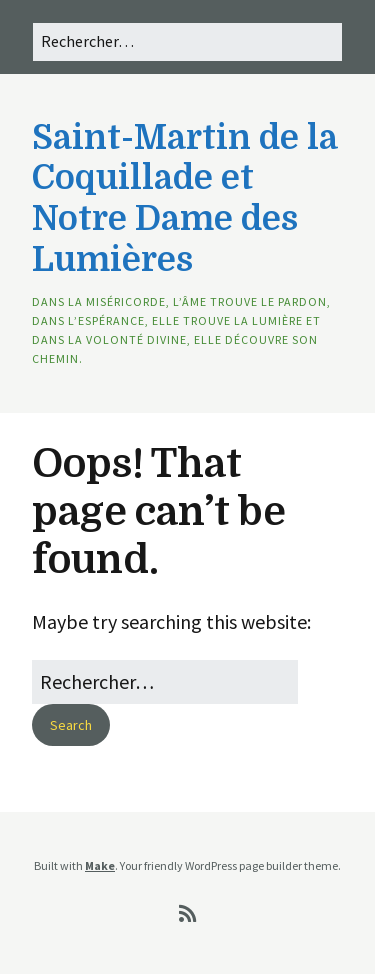 The height and width of the screenshot is (974, 375). What do you see at coordinates (184, 198) in the screenshot?
I see `Saint-Martin de la Coquillade et Notre Dame des Lumières` at bounding box center [184, 198].